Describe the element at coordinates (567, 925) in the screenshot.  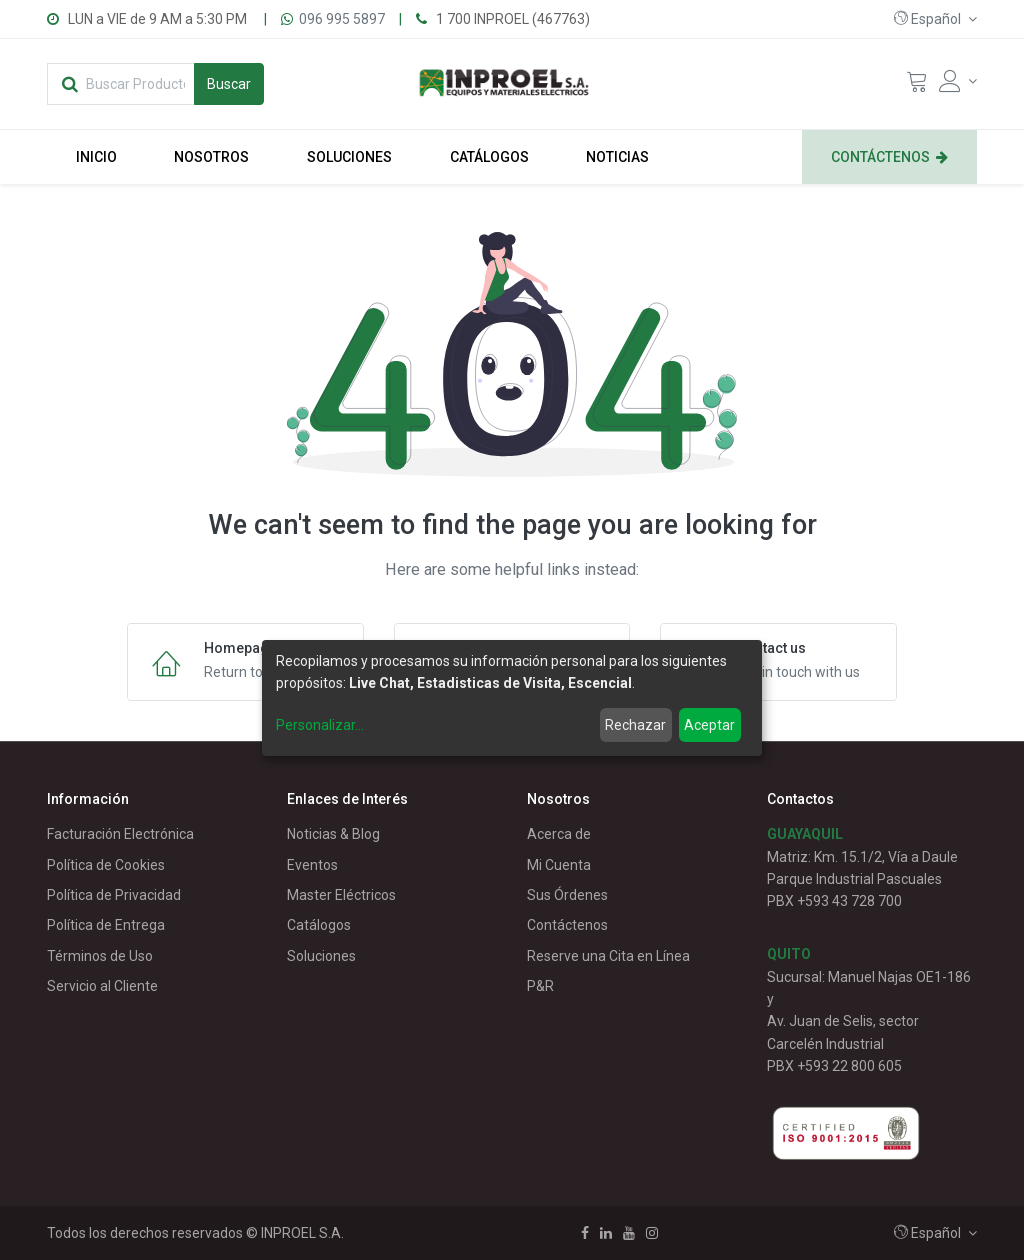
I see `Contáctenos` at that location.